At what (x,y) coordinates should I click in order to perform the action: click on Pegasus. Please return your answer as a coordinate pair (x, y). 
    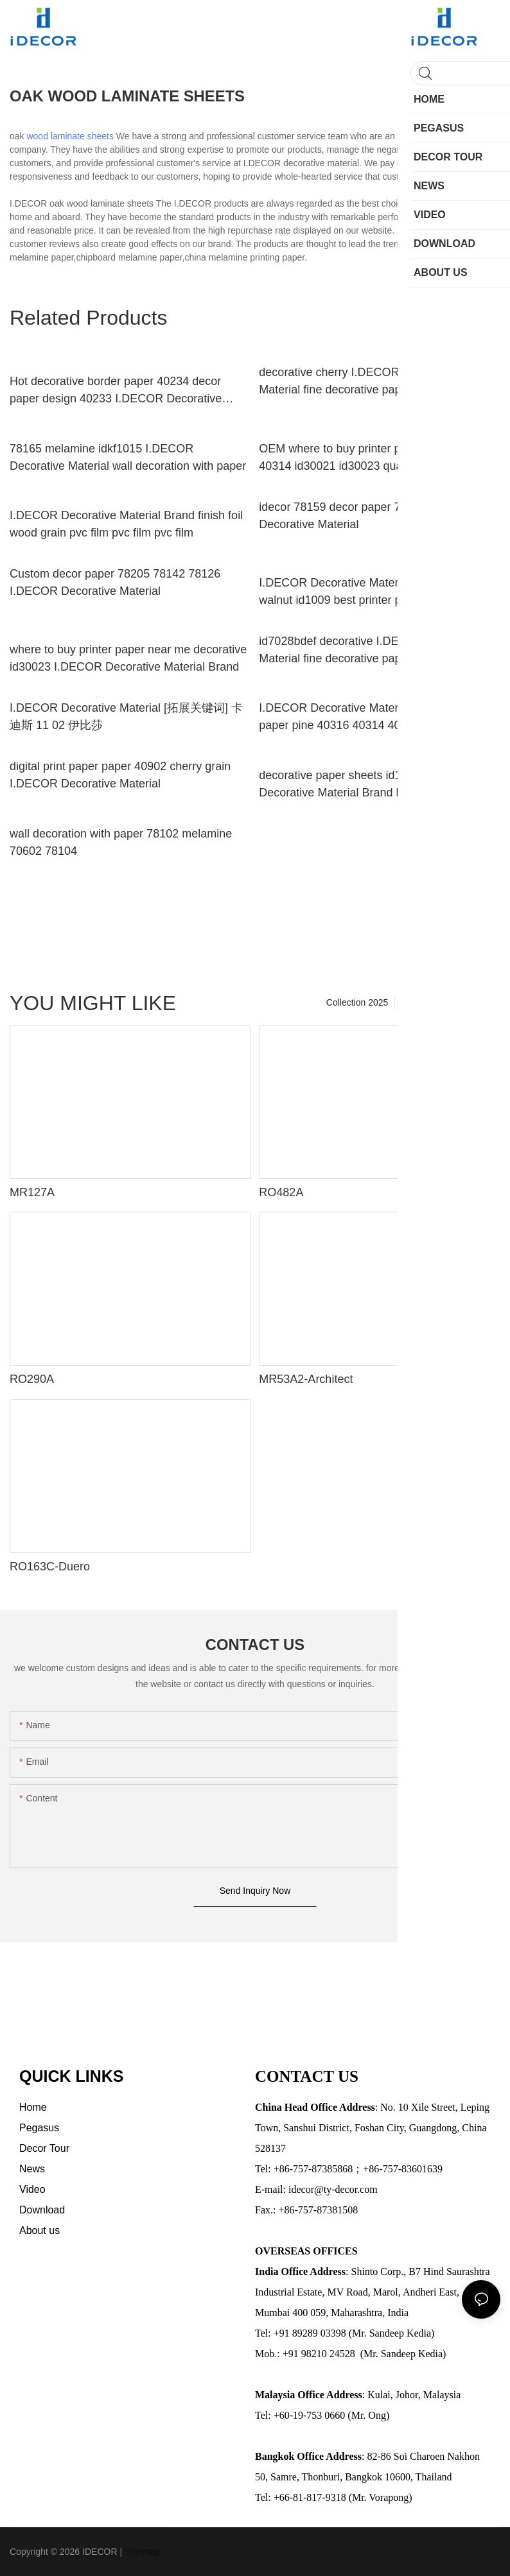
    Looking at the image, I should click on (418, 1002).